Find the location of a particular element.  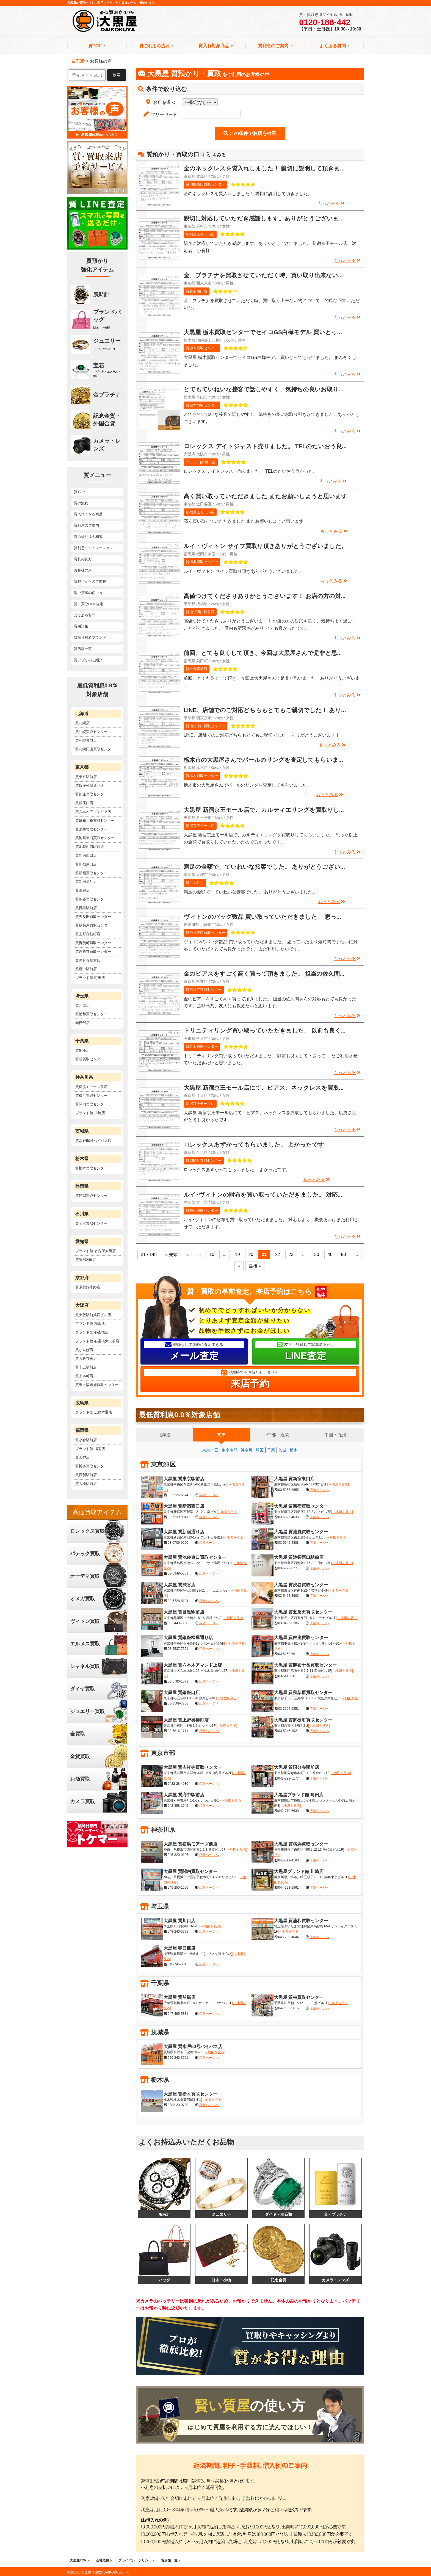

ブランド館 心斎橋店 is located at coordinates (92, 1332).